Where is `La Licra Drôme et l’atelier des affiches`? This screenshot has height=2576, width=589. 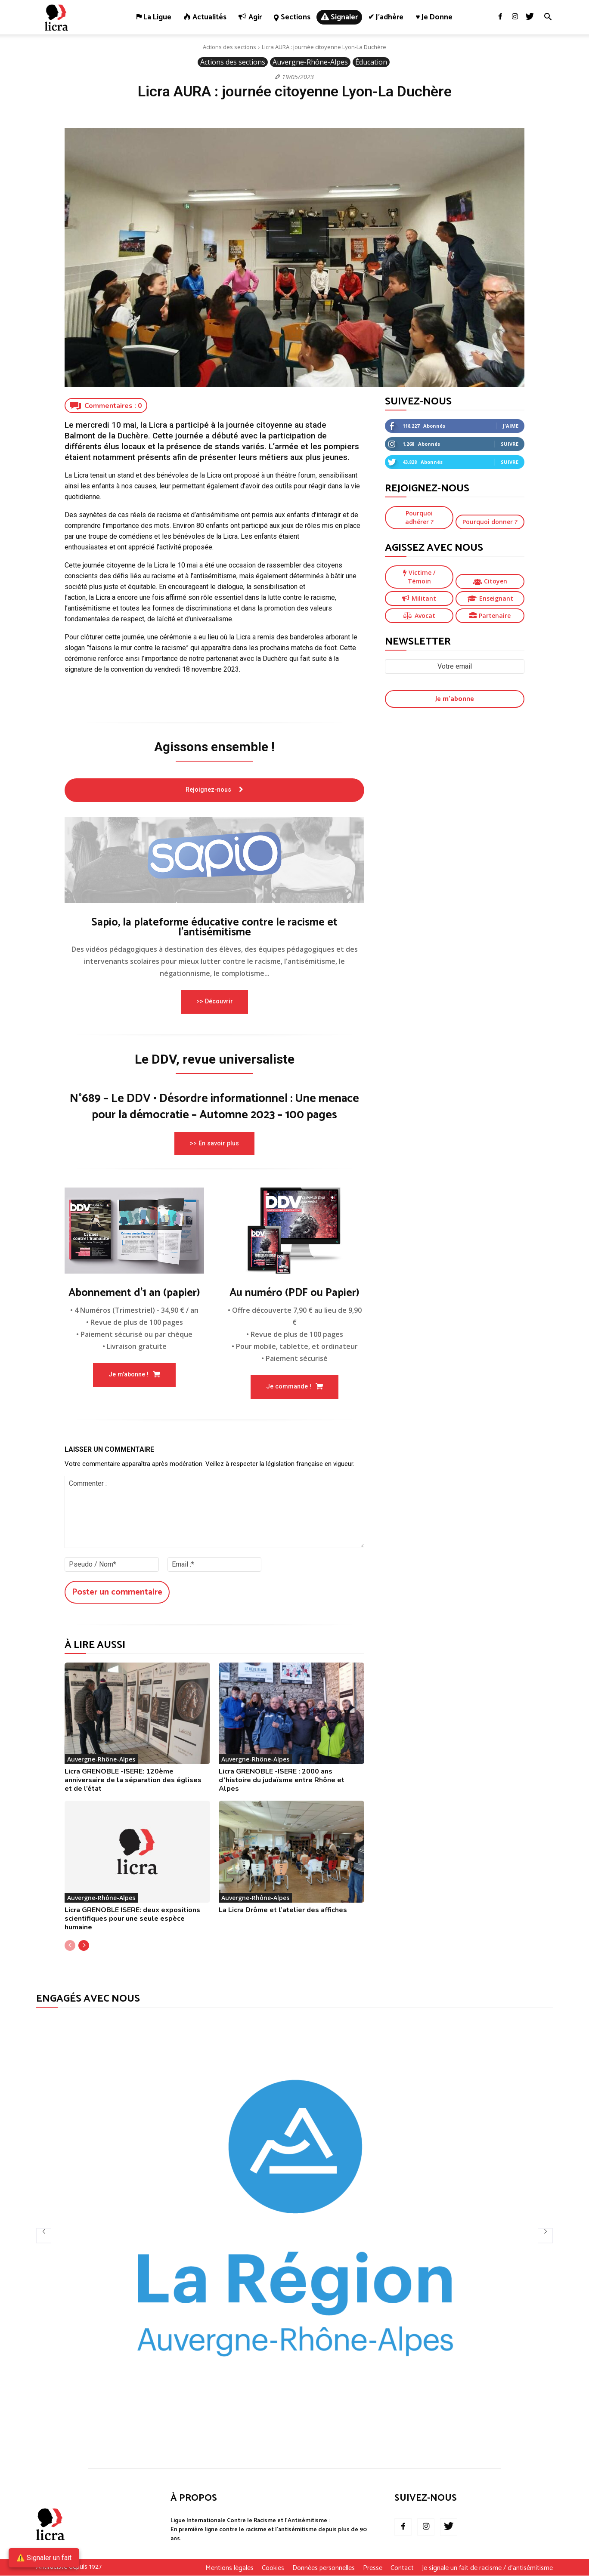
La Licra Drôme et l’atelier des affiches is located at coordinates (283, 1910).